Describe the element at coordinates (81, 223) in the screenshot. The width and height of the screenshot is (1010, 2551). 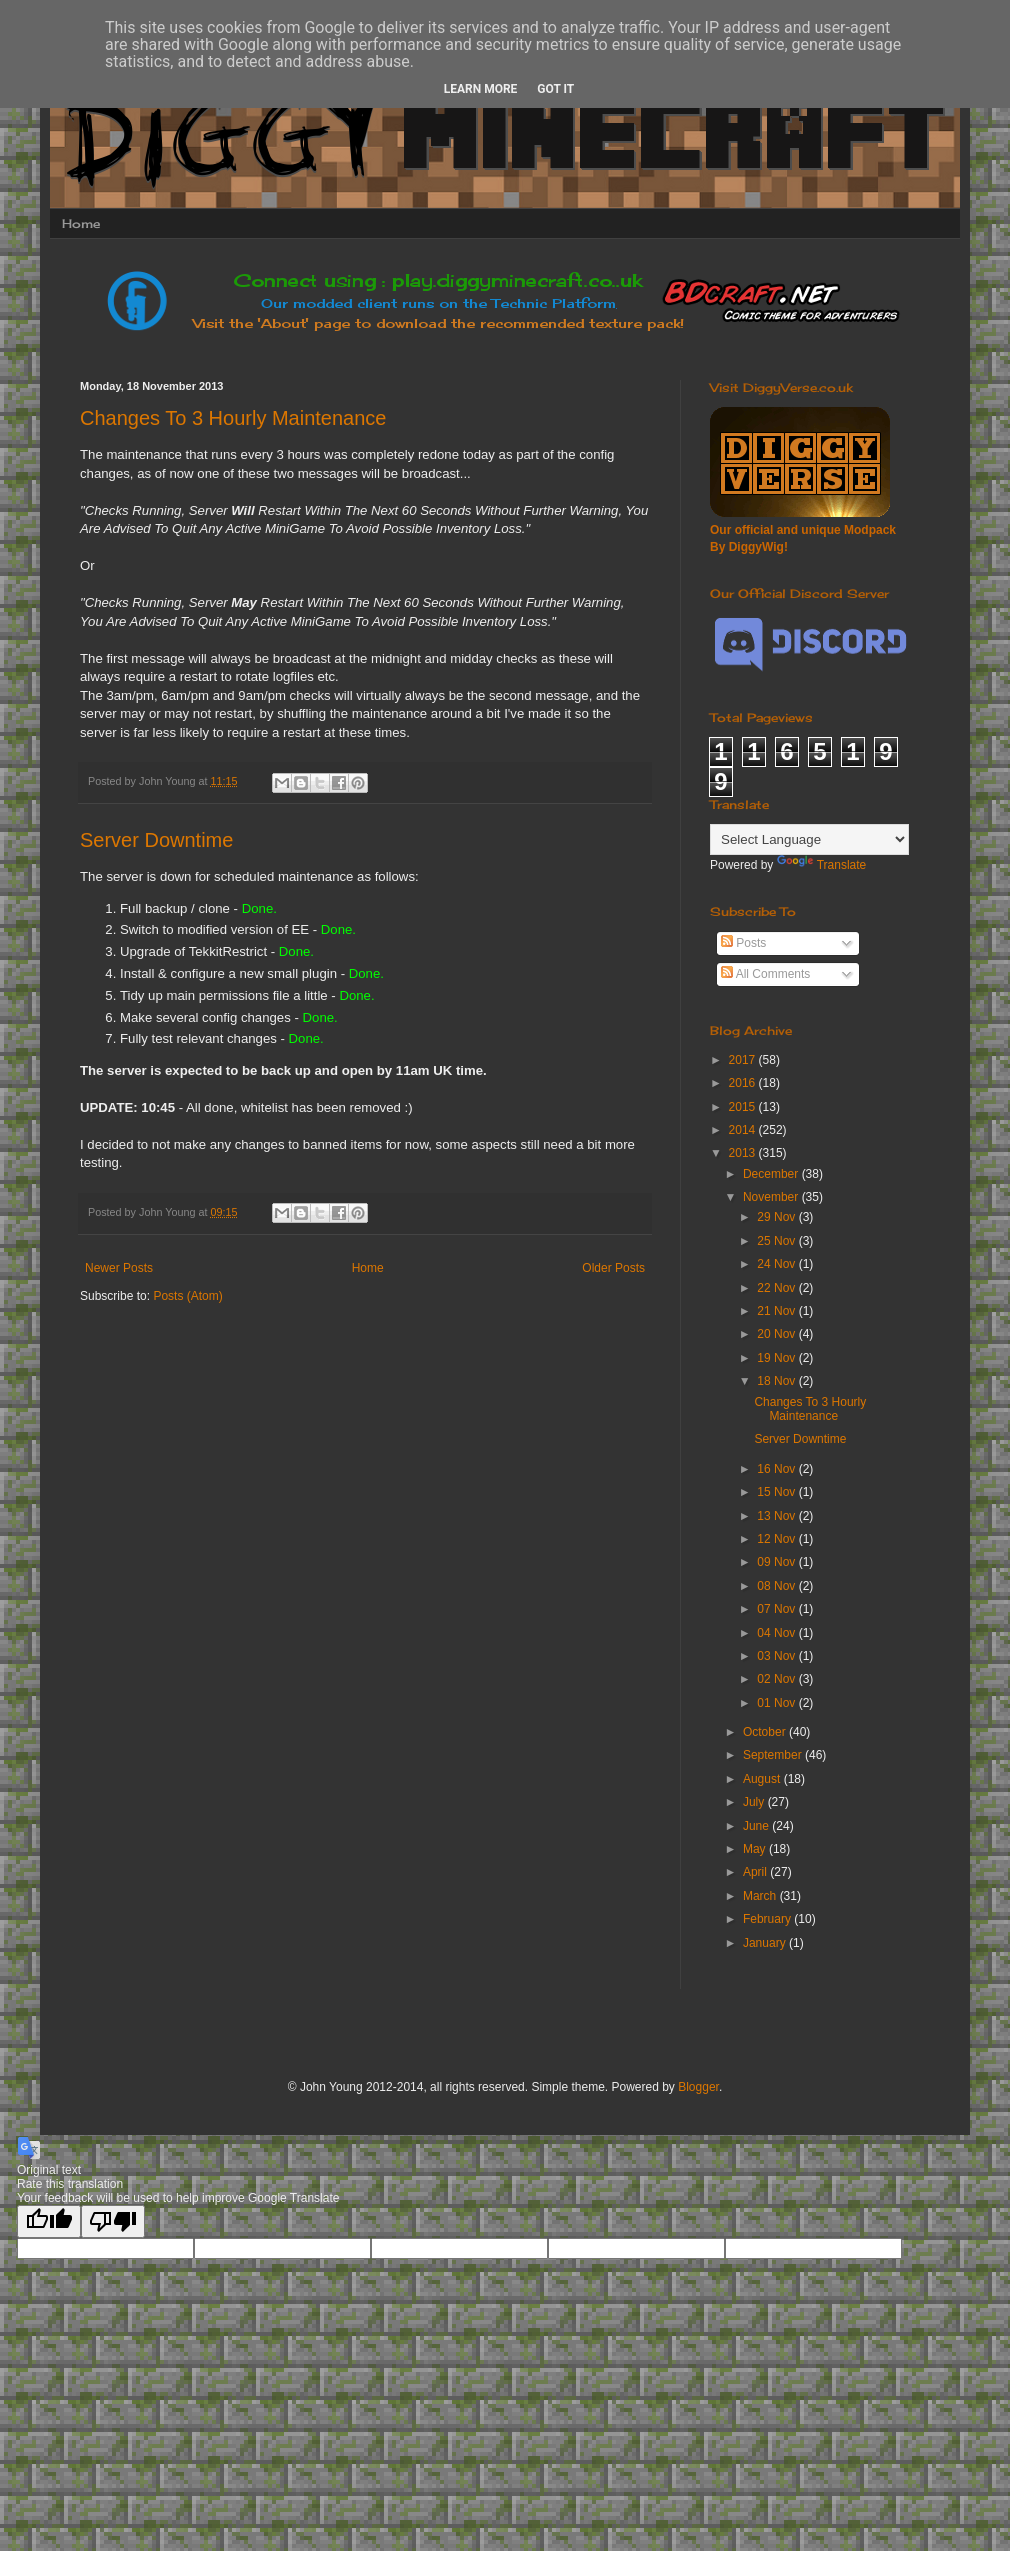
I see `Home` at that location.